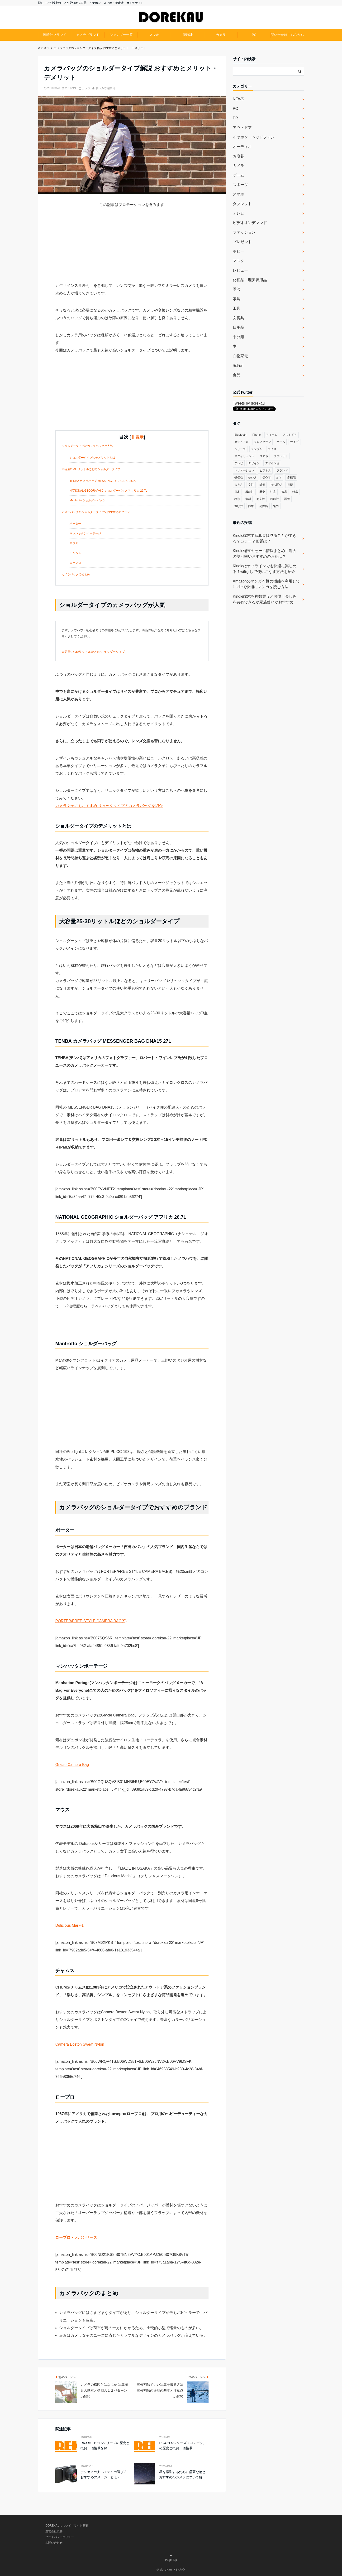 The height and width of the screenshot is (2576, 342). Describe the element at coordinates (104, 2474) in the screenshot. I see `デジカメの安いモデルの選び方 おすすめのメーカーとモデ...` at that location.